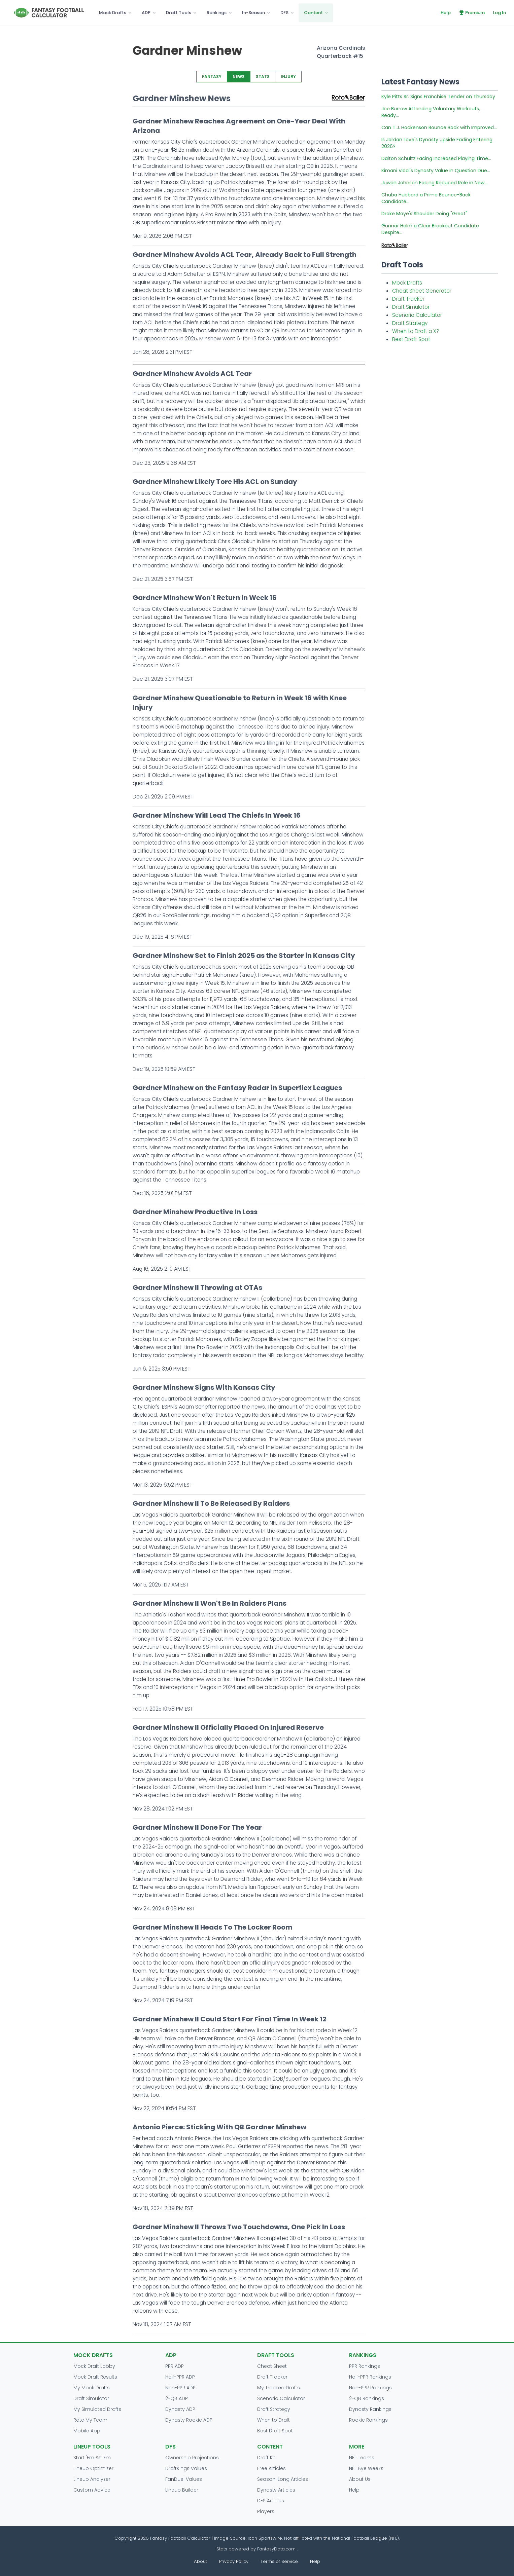 The height and width of the screenshot is (2576, 514). Describe the element at coordinates (180, 2387) in the screenshot. I see `Non-PPR ADP` at that location.